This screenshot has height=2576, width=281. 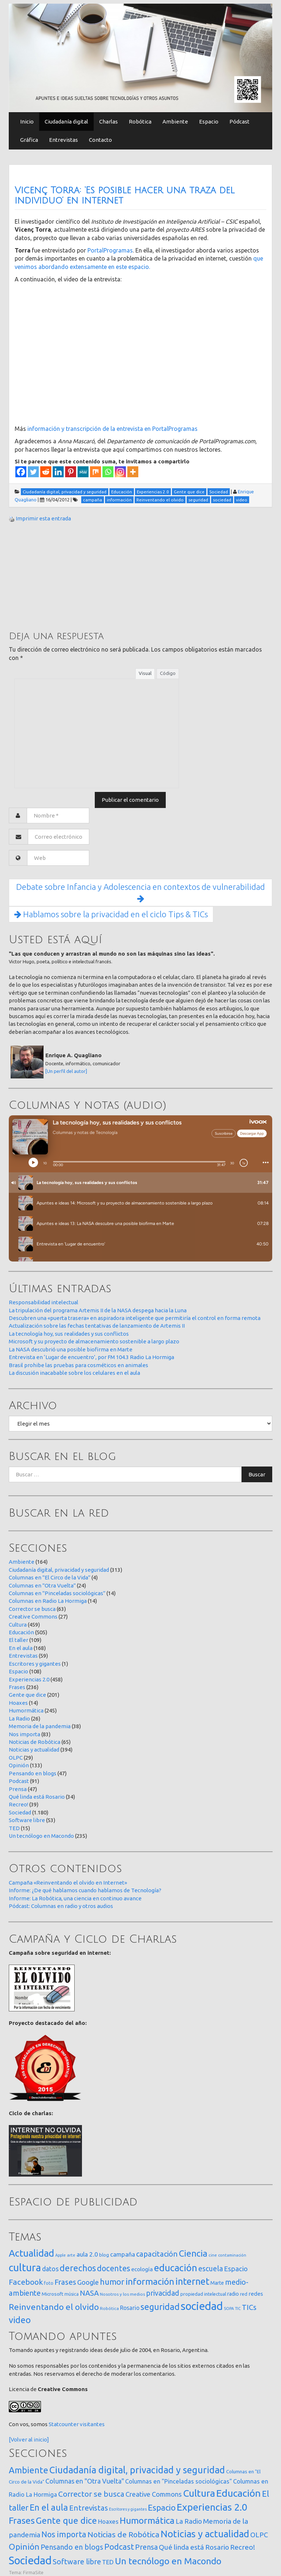 What do you see at coordinates (21, 1632) in the screenshot?
I see `Educación` at bounding box center [21, 1632].